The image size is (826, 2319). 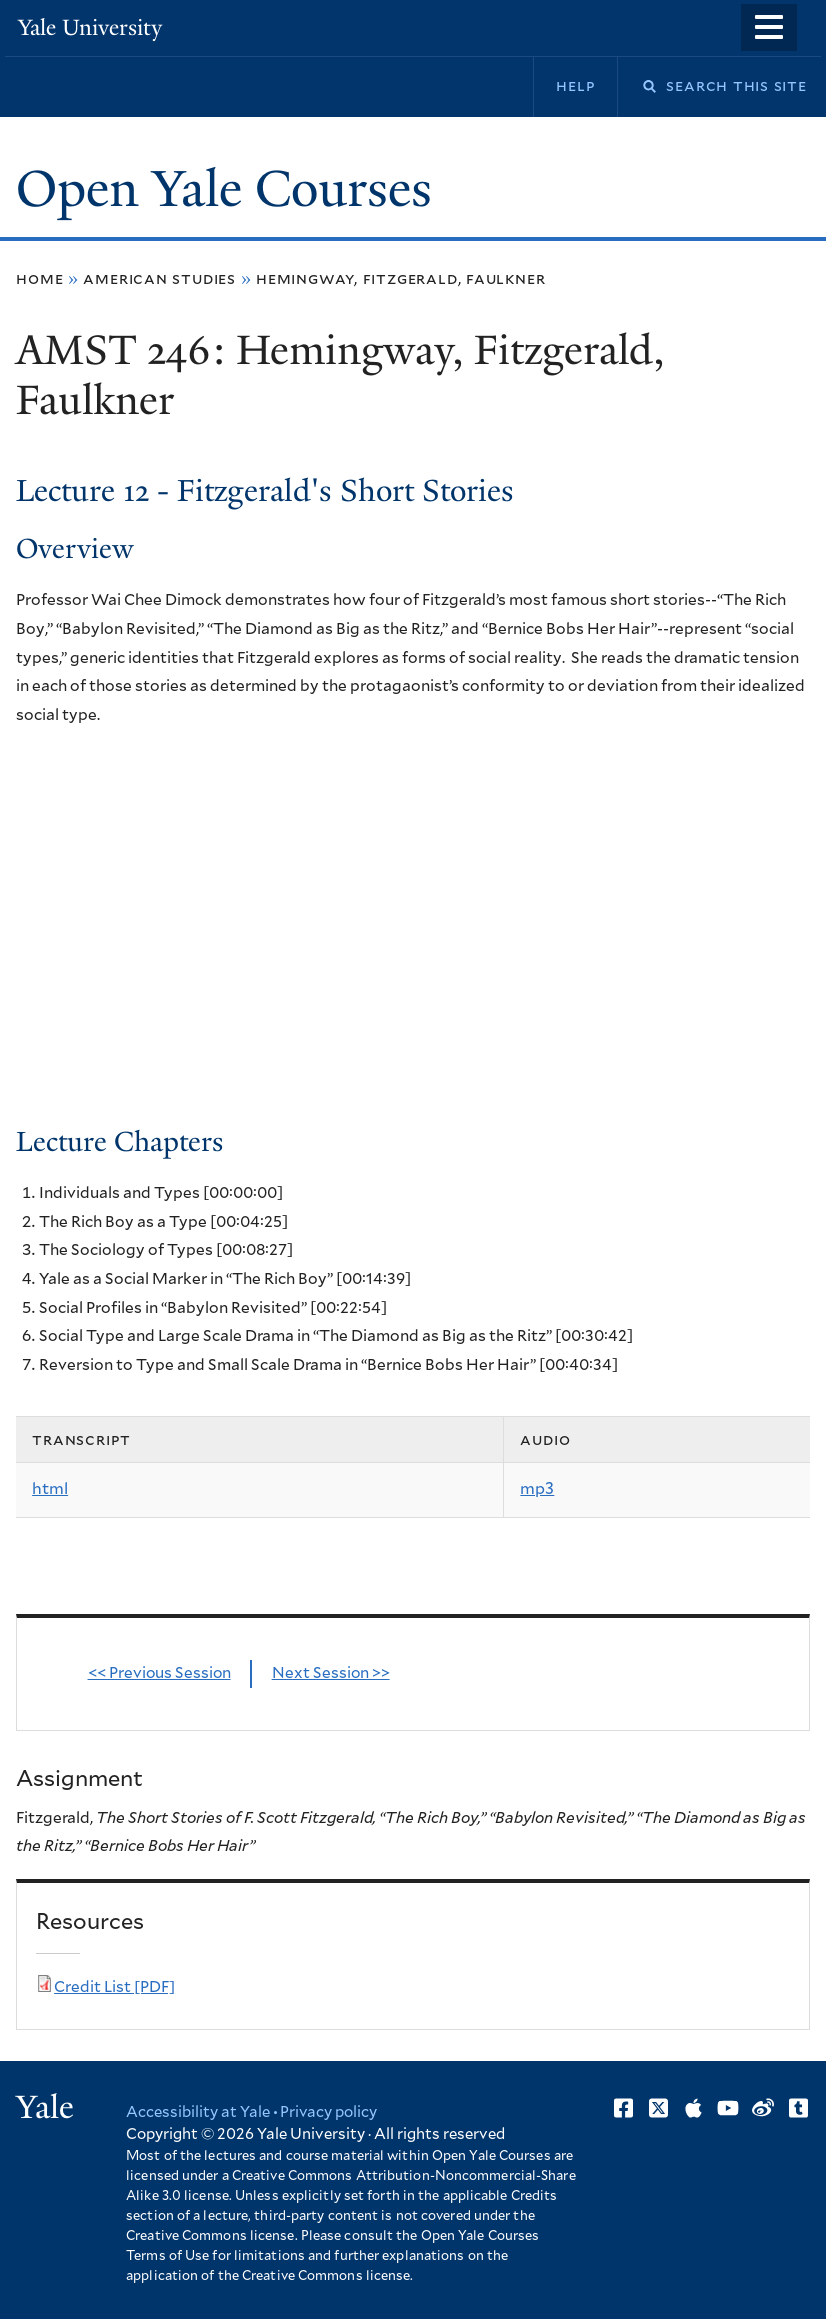 I want to click on Home, so click(x=39, y=279).